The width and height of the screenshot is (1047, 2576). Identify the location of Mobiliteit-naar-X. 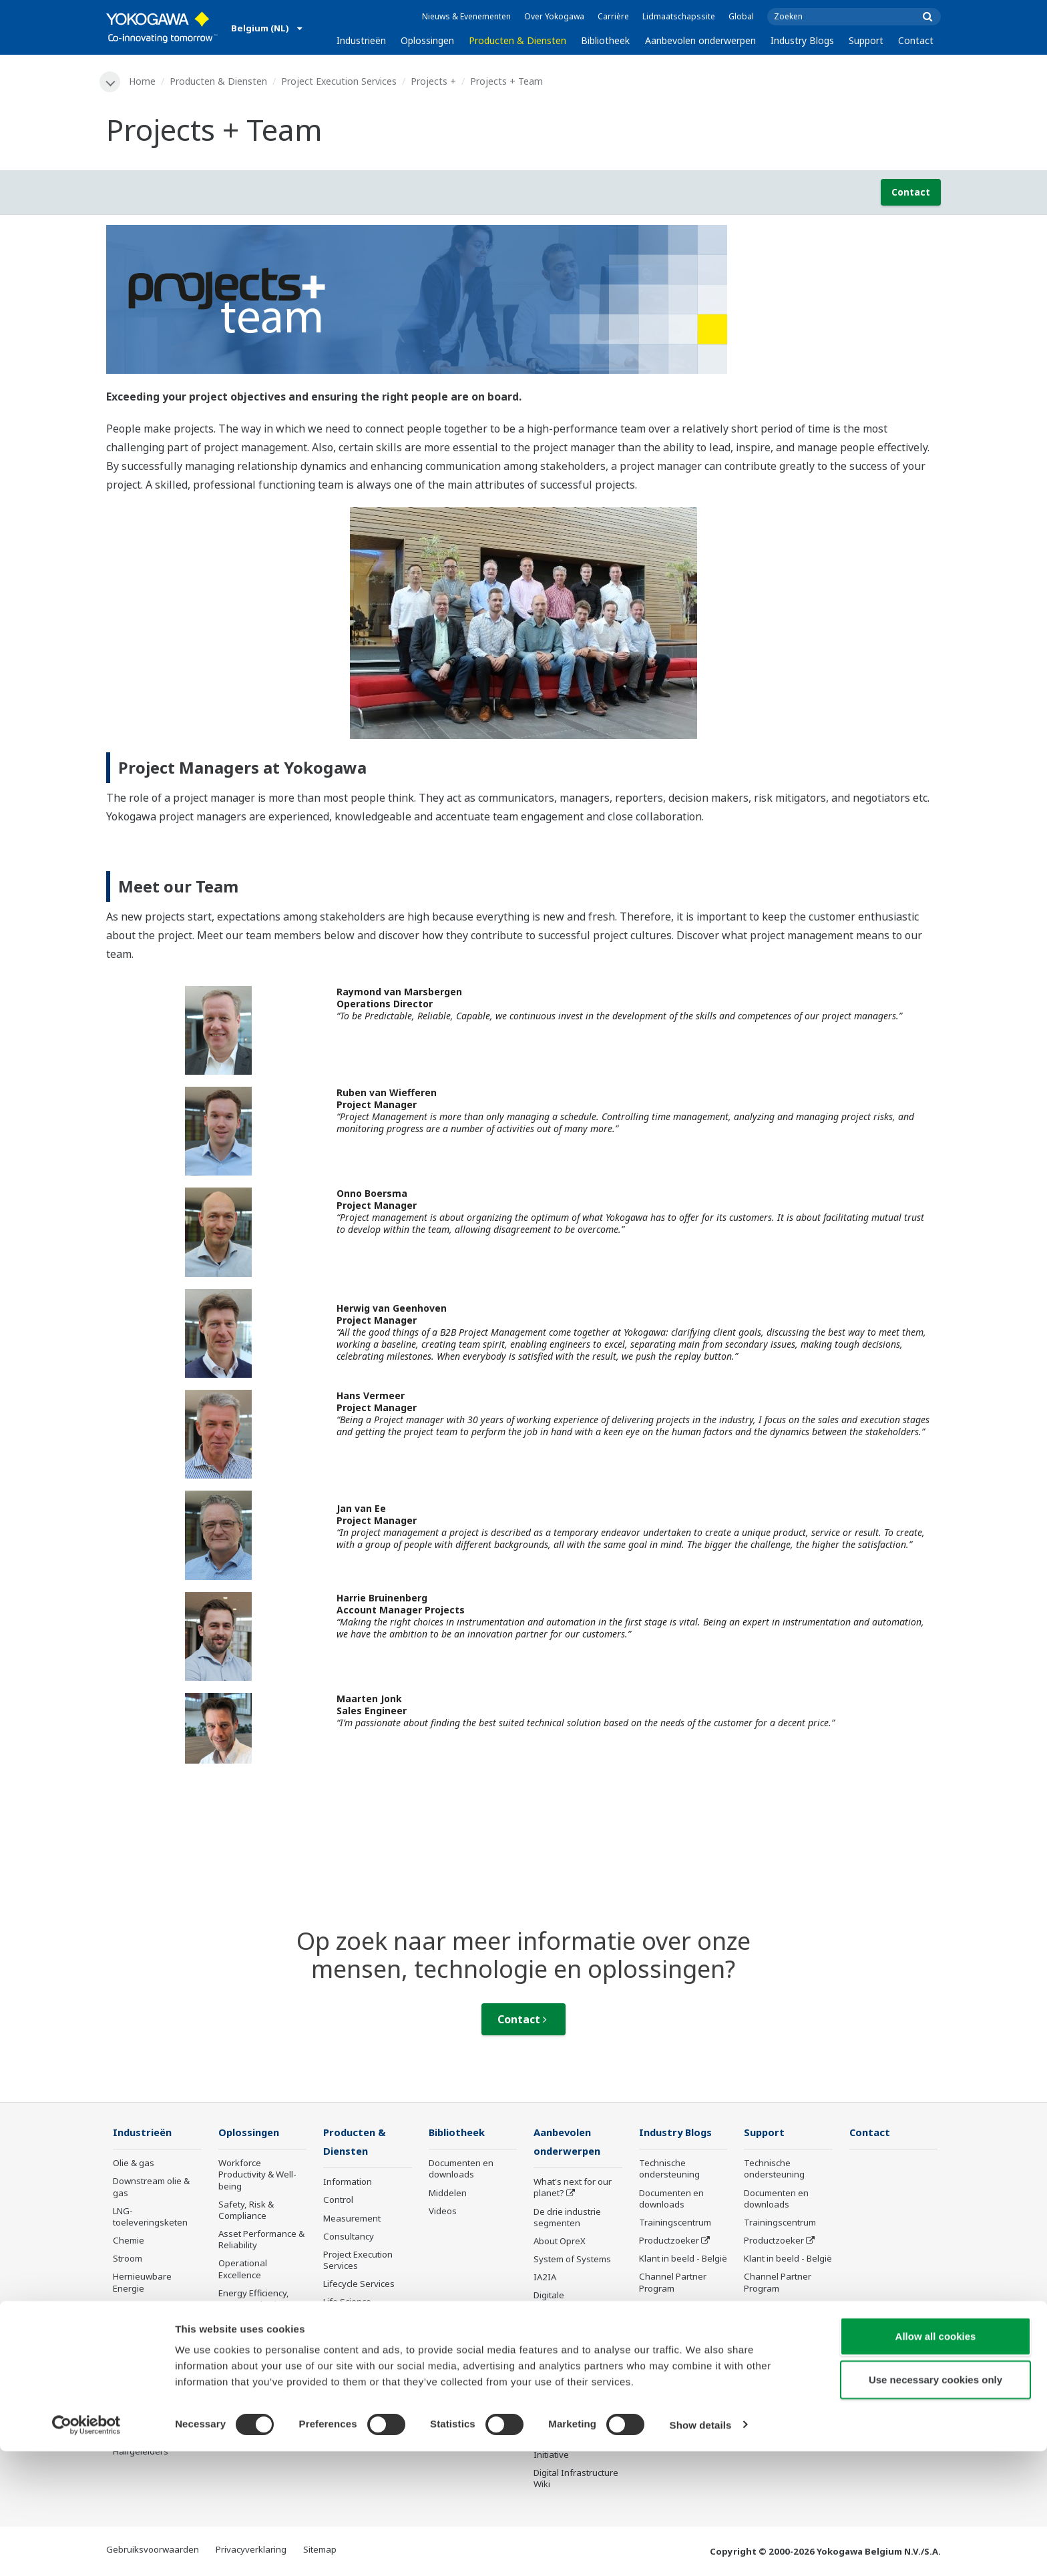
(147, 2416).